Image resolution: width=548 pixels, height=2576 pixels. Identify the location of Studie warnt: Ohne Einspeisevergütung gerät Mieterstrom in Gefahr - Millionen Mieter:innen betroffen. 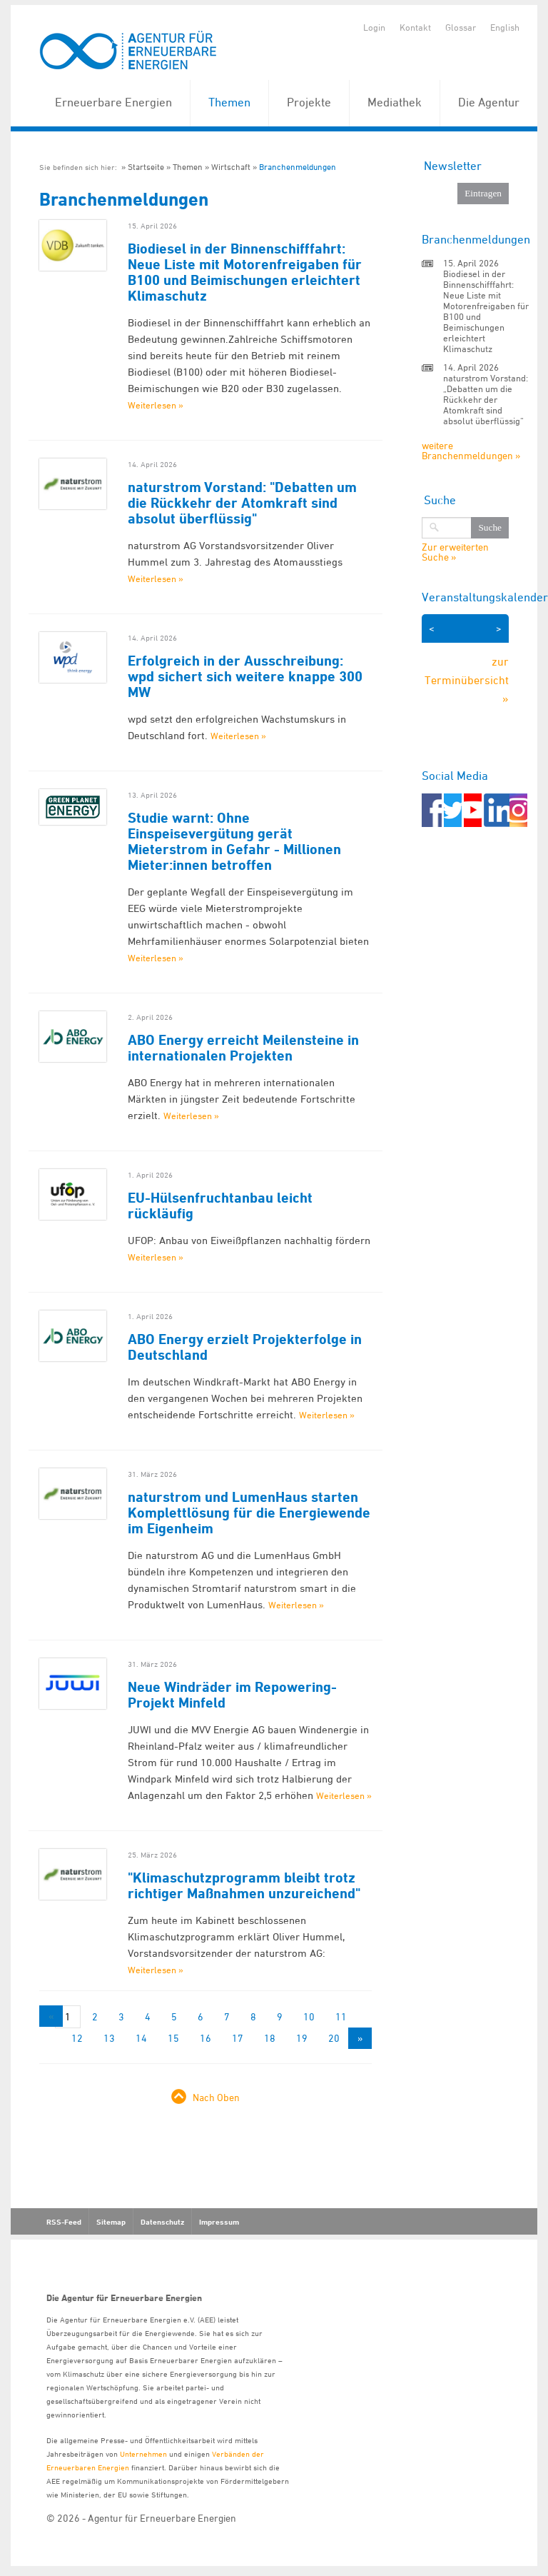
(234, 841).